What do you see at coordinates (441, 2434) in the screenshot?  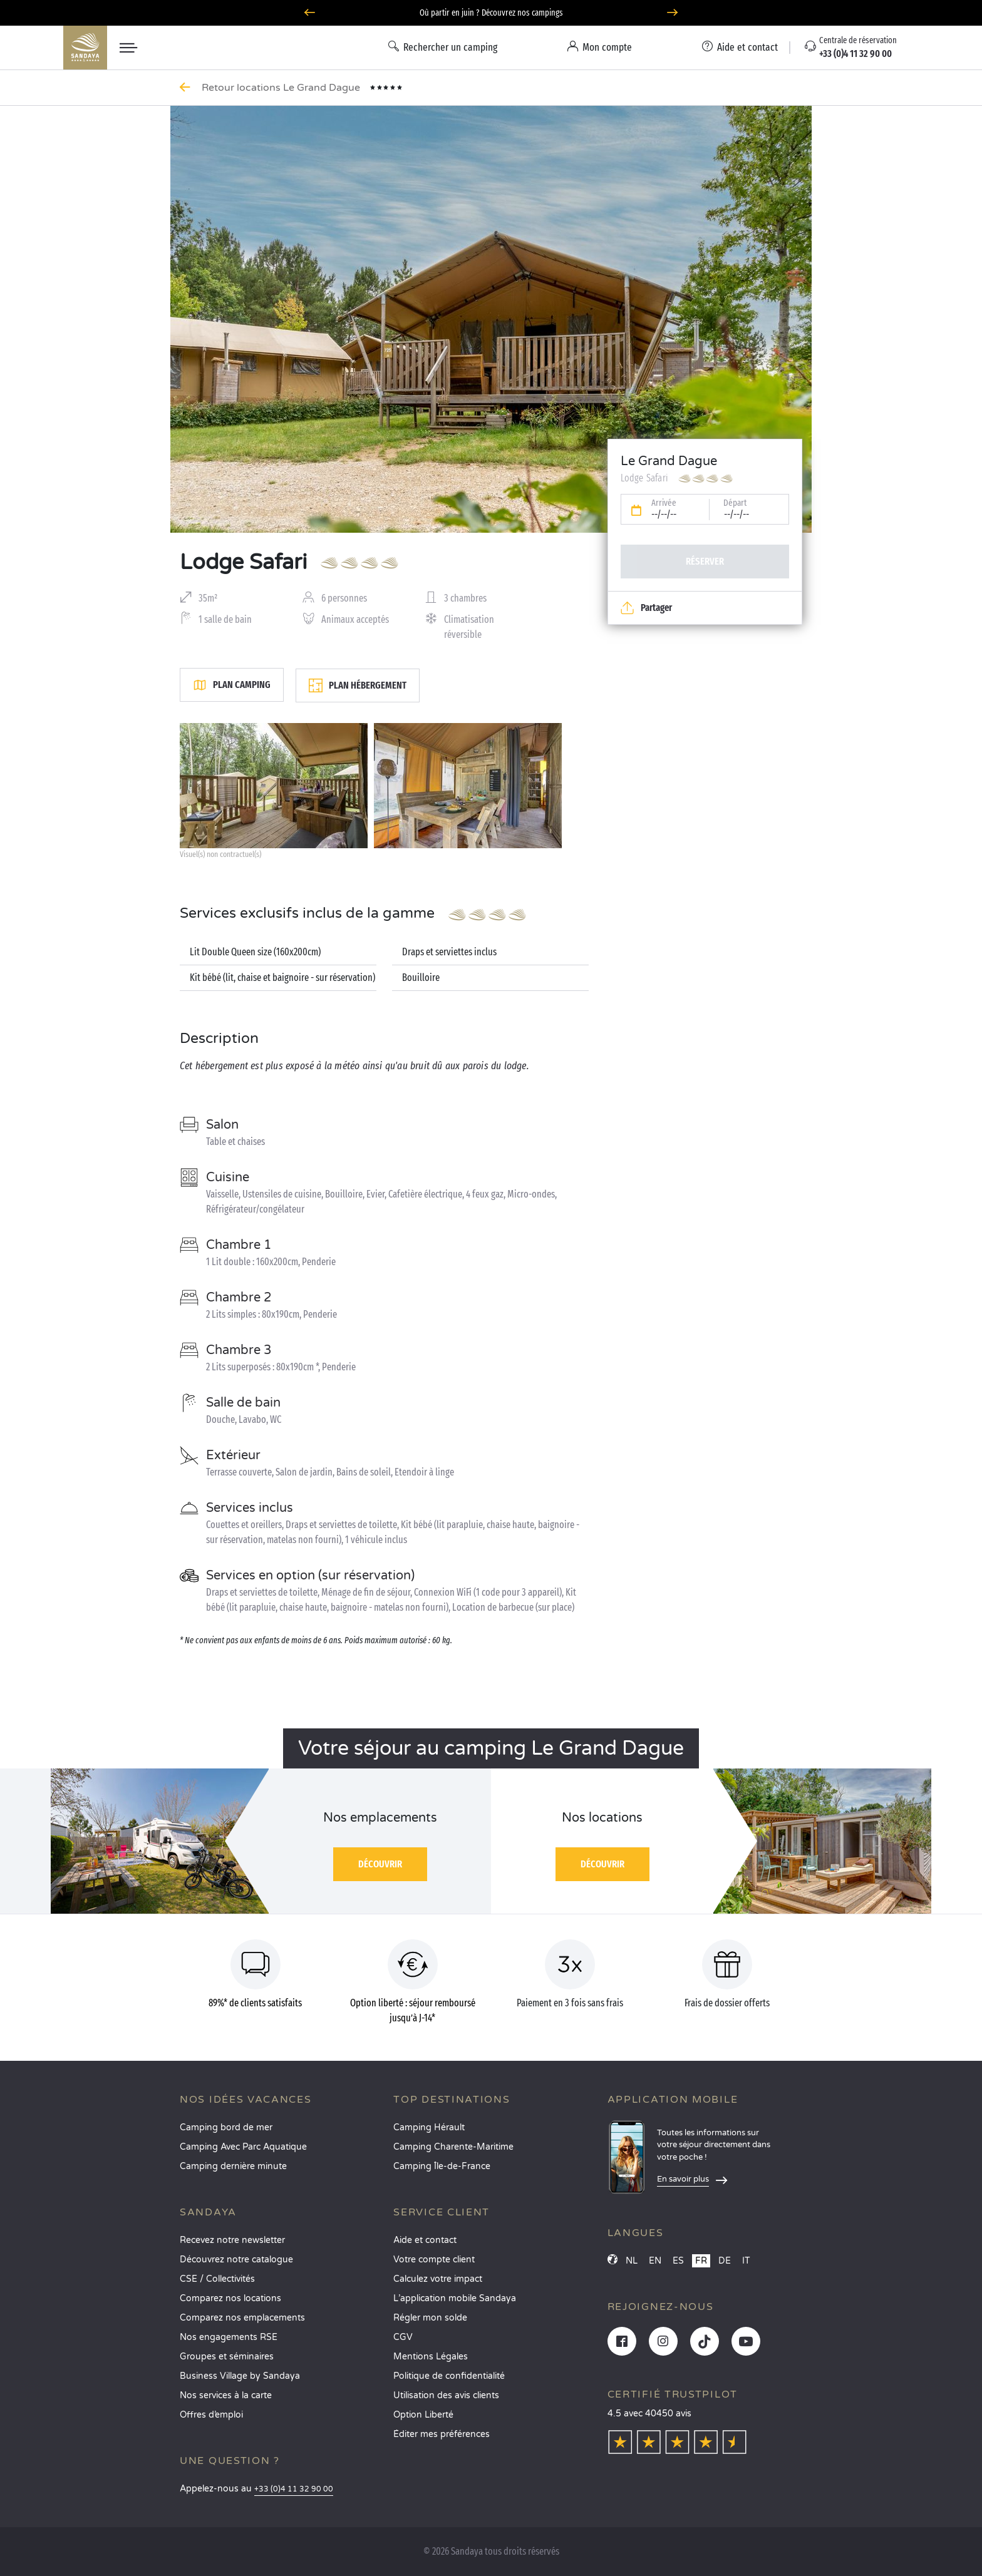 I see `Éditer mes préférences` at bounding box center [441, 2434].